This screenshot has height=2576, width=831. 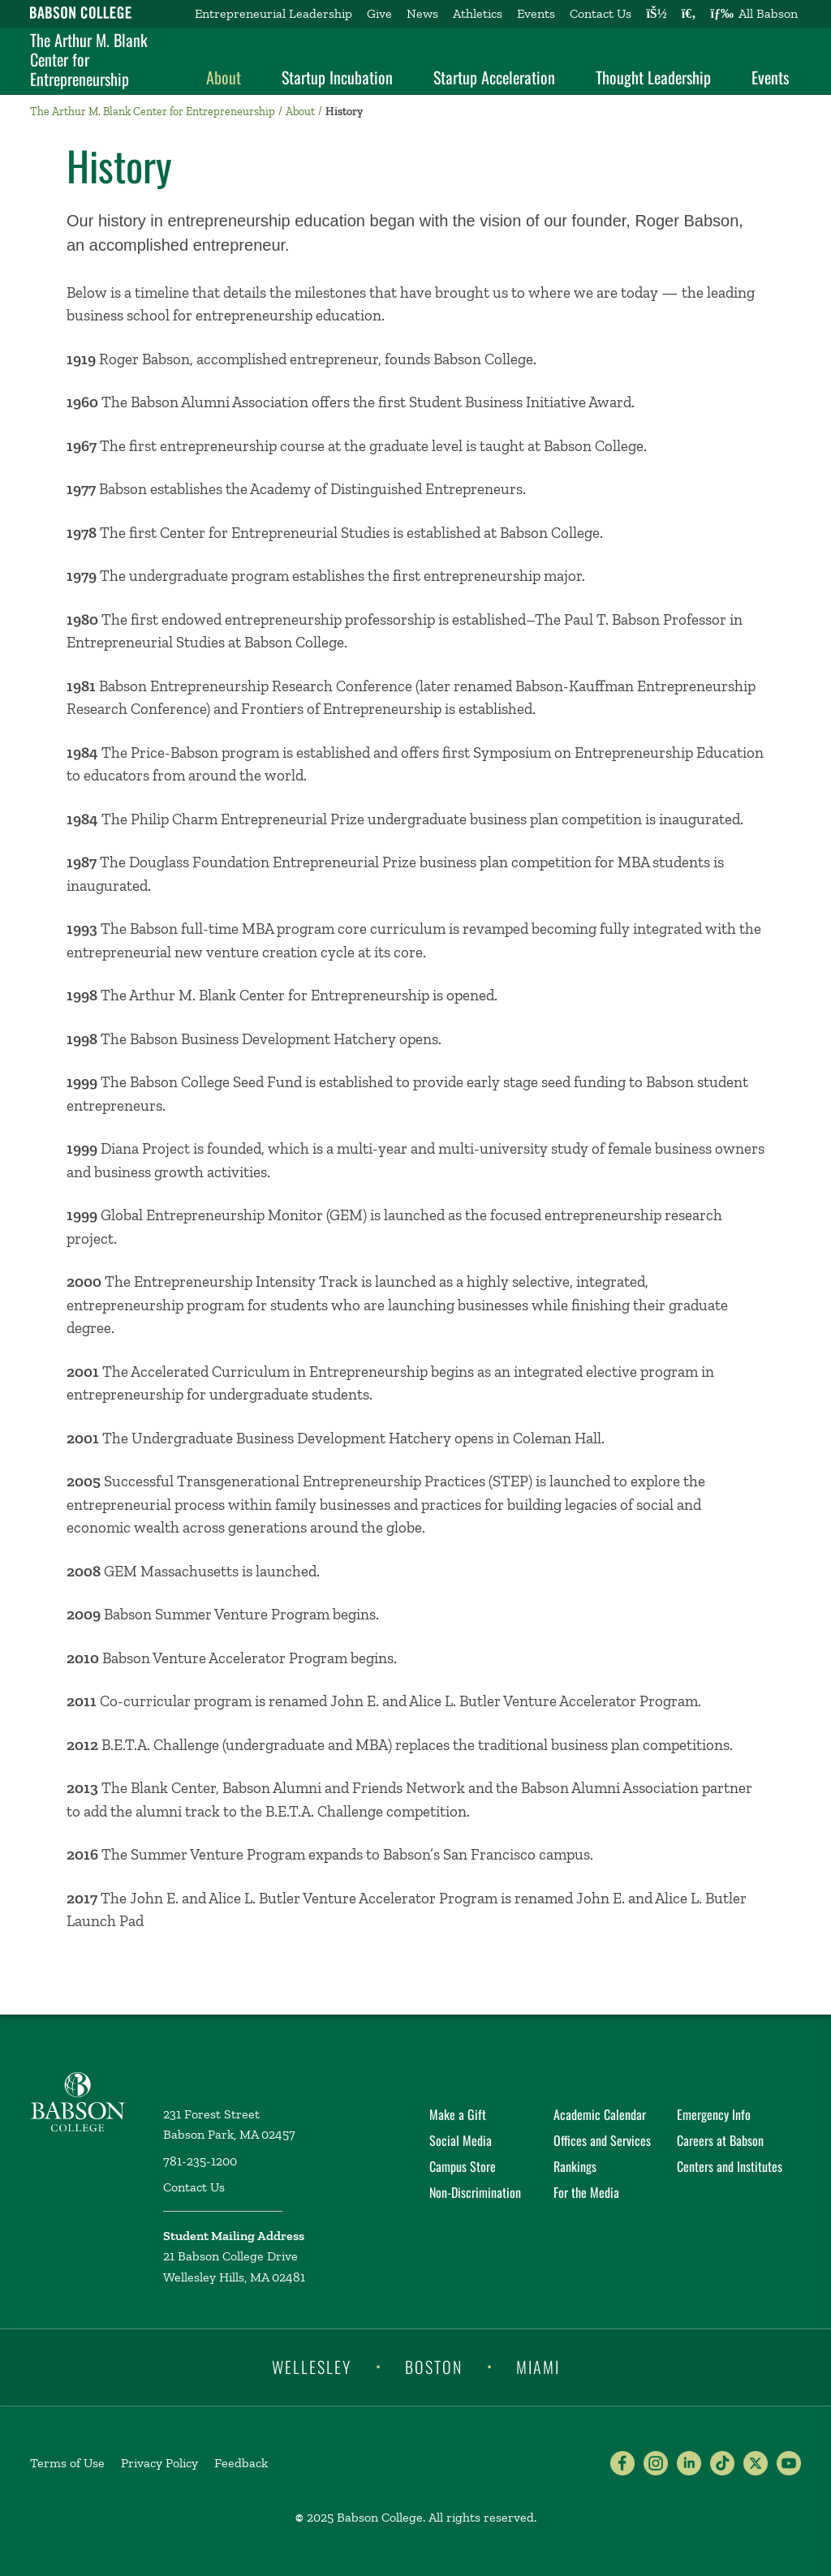 What do you see at coordinates (714, 2114) in the screenshot?
I see `Emergency Info` at bounding box center [714, 2114].